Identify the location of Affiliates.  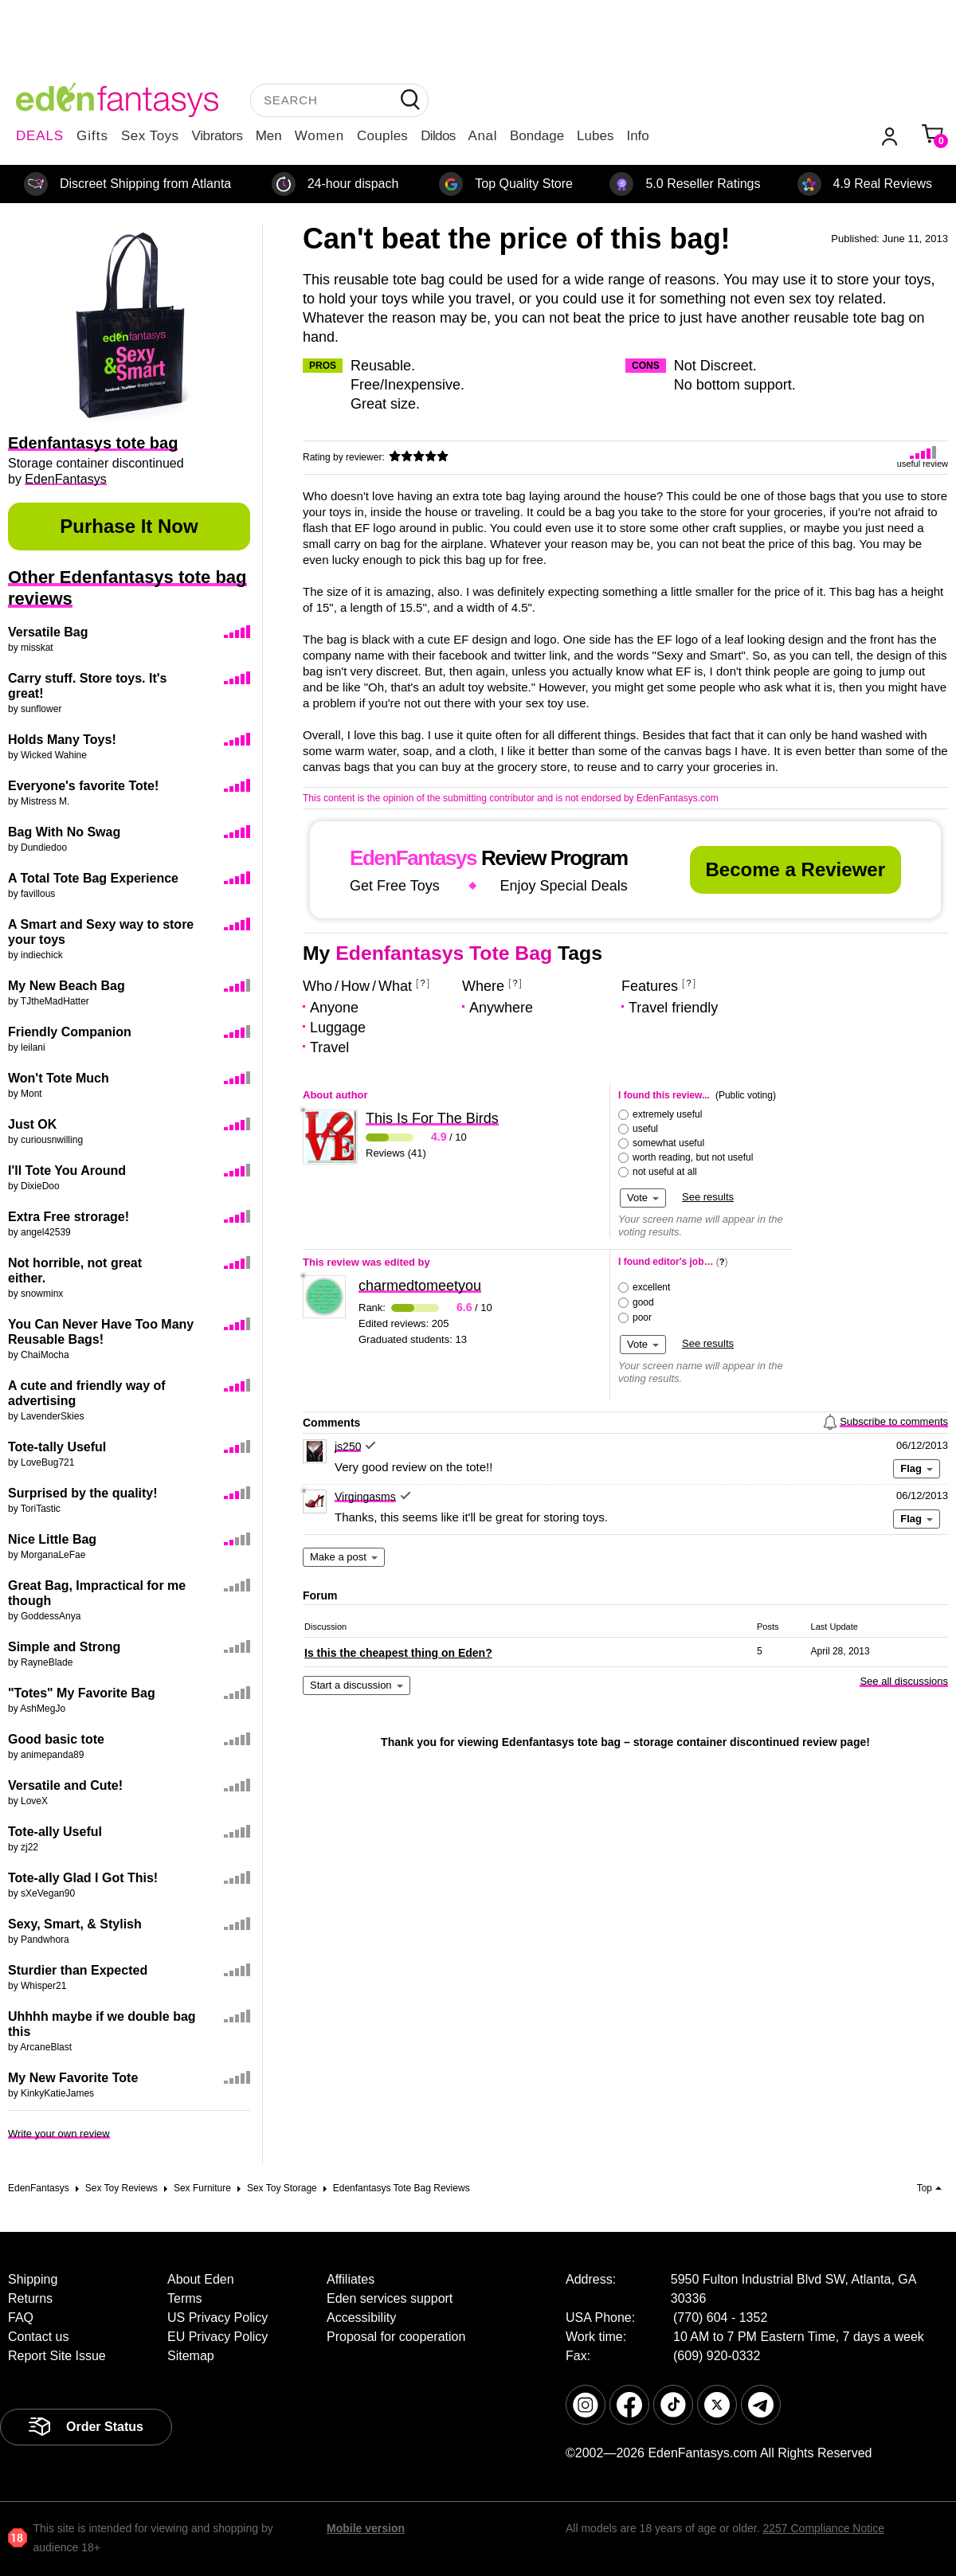
(350, 2279).